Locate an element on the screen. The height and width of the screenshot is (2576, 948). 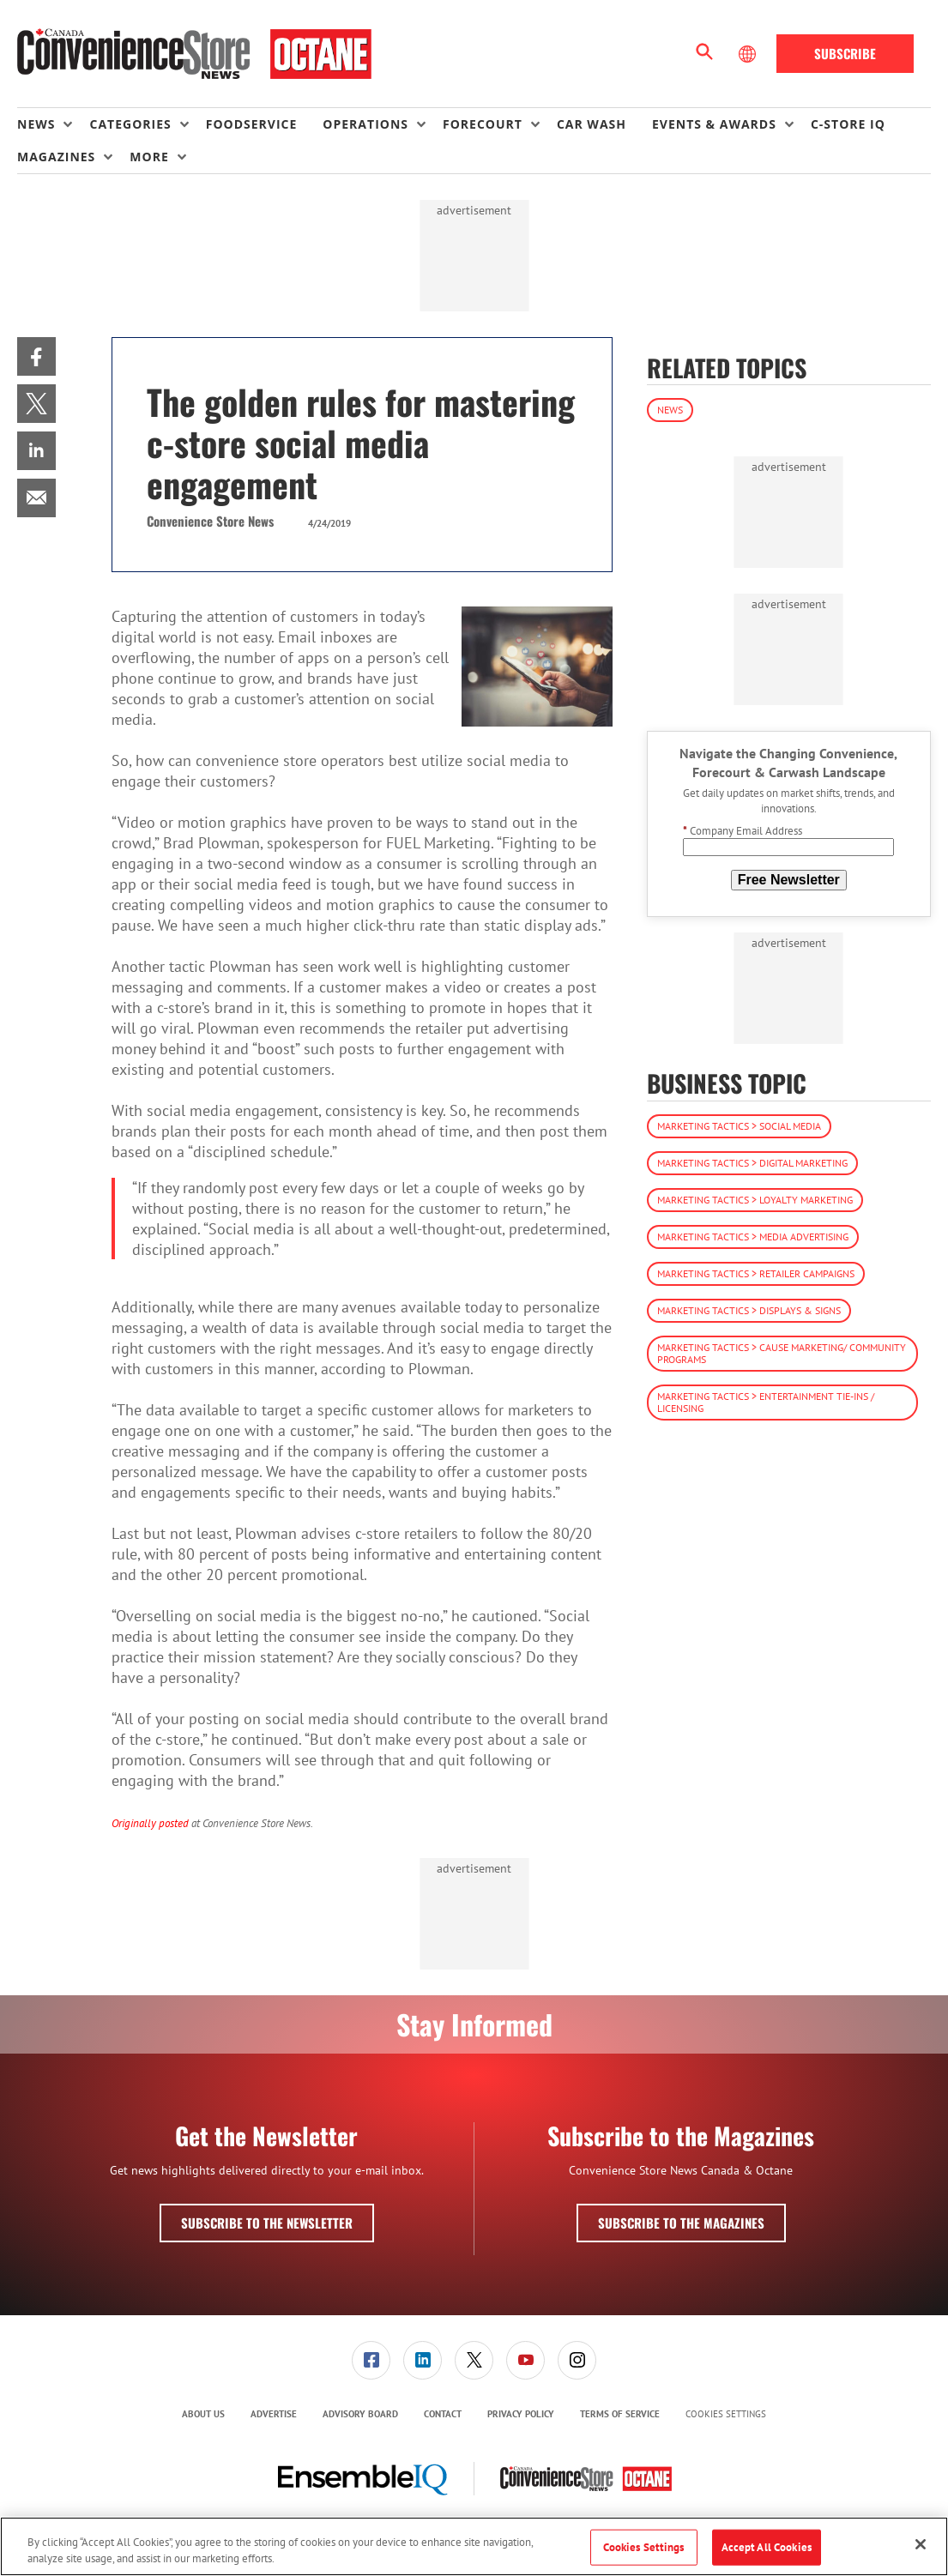
Marketing Tactics > Cause Marketing/ Community Programs is located at coordinates (781, 1353).